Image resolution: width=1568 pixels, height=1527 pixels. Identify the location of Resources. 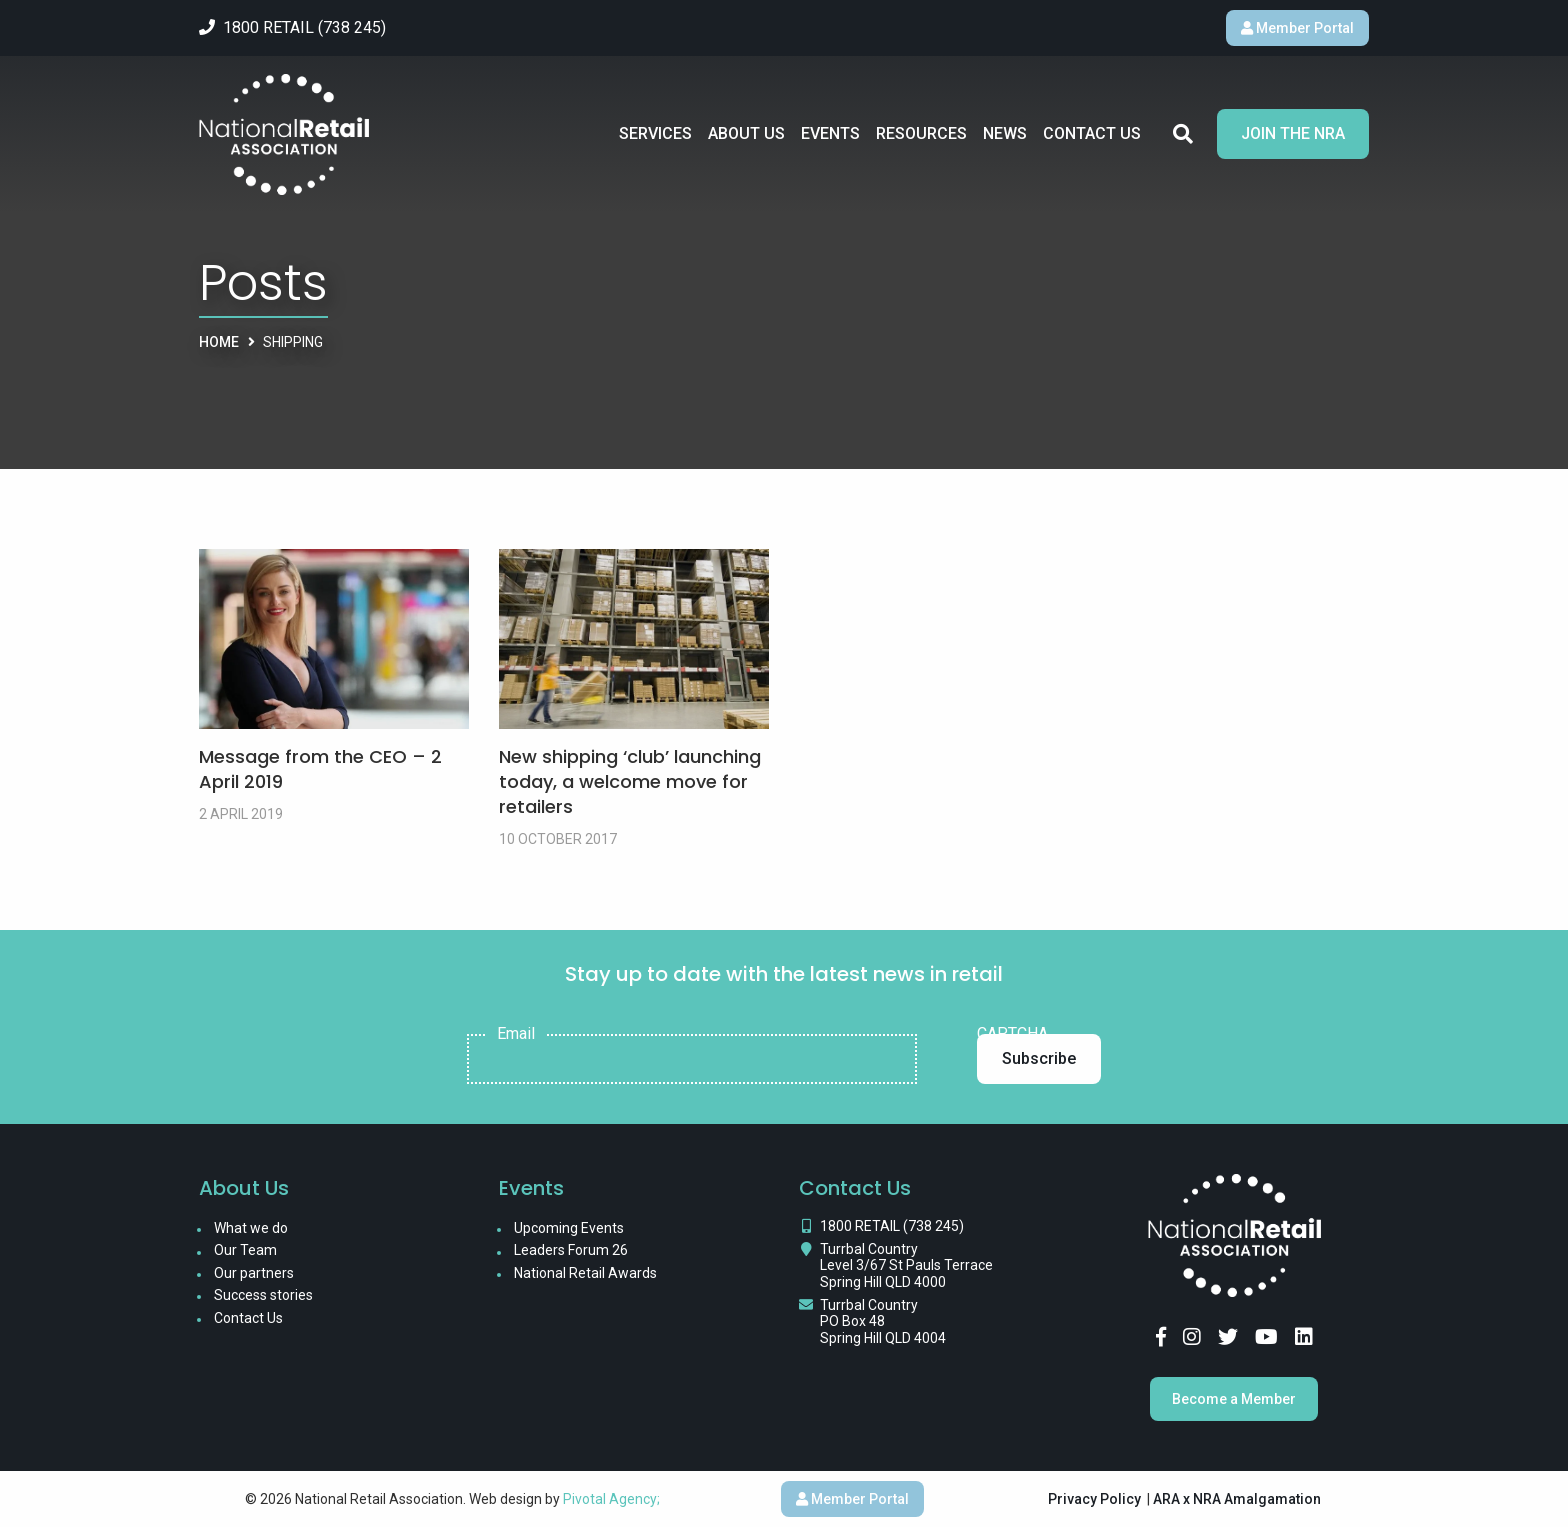
(921, 133).